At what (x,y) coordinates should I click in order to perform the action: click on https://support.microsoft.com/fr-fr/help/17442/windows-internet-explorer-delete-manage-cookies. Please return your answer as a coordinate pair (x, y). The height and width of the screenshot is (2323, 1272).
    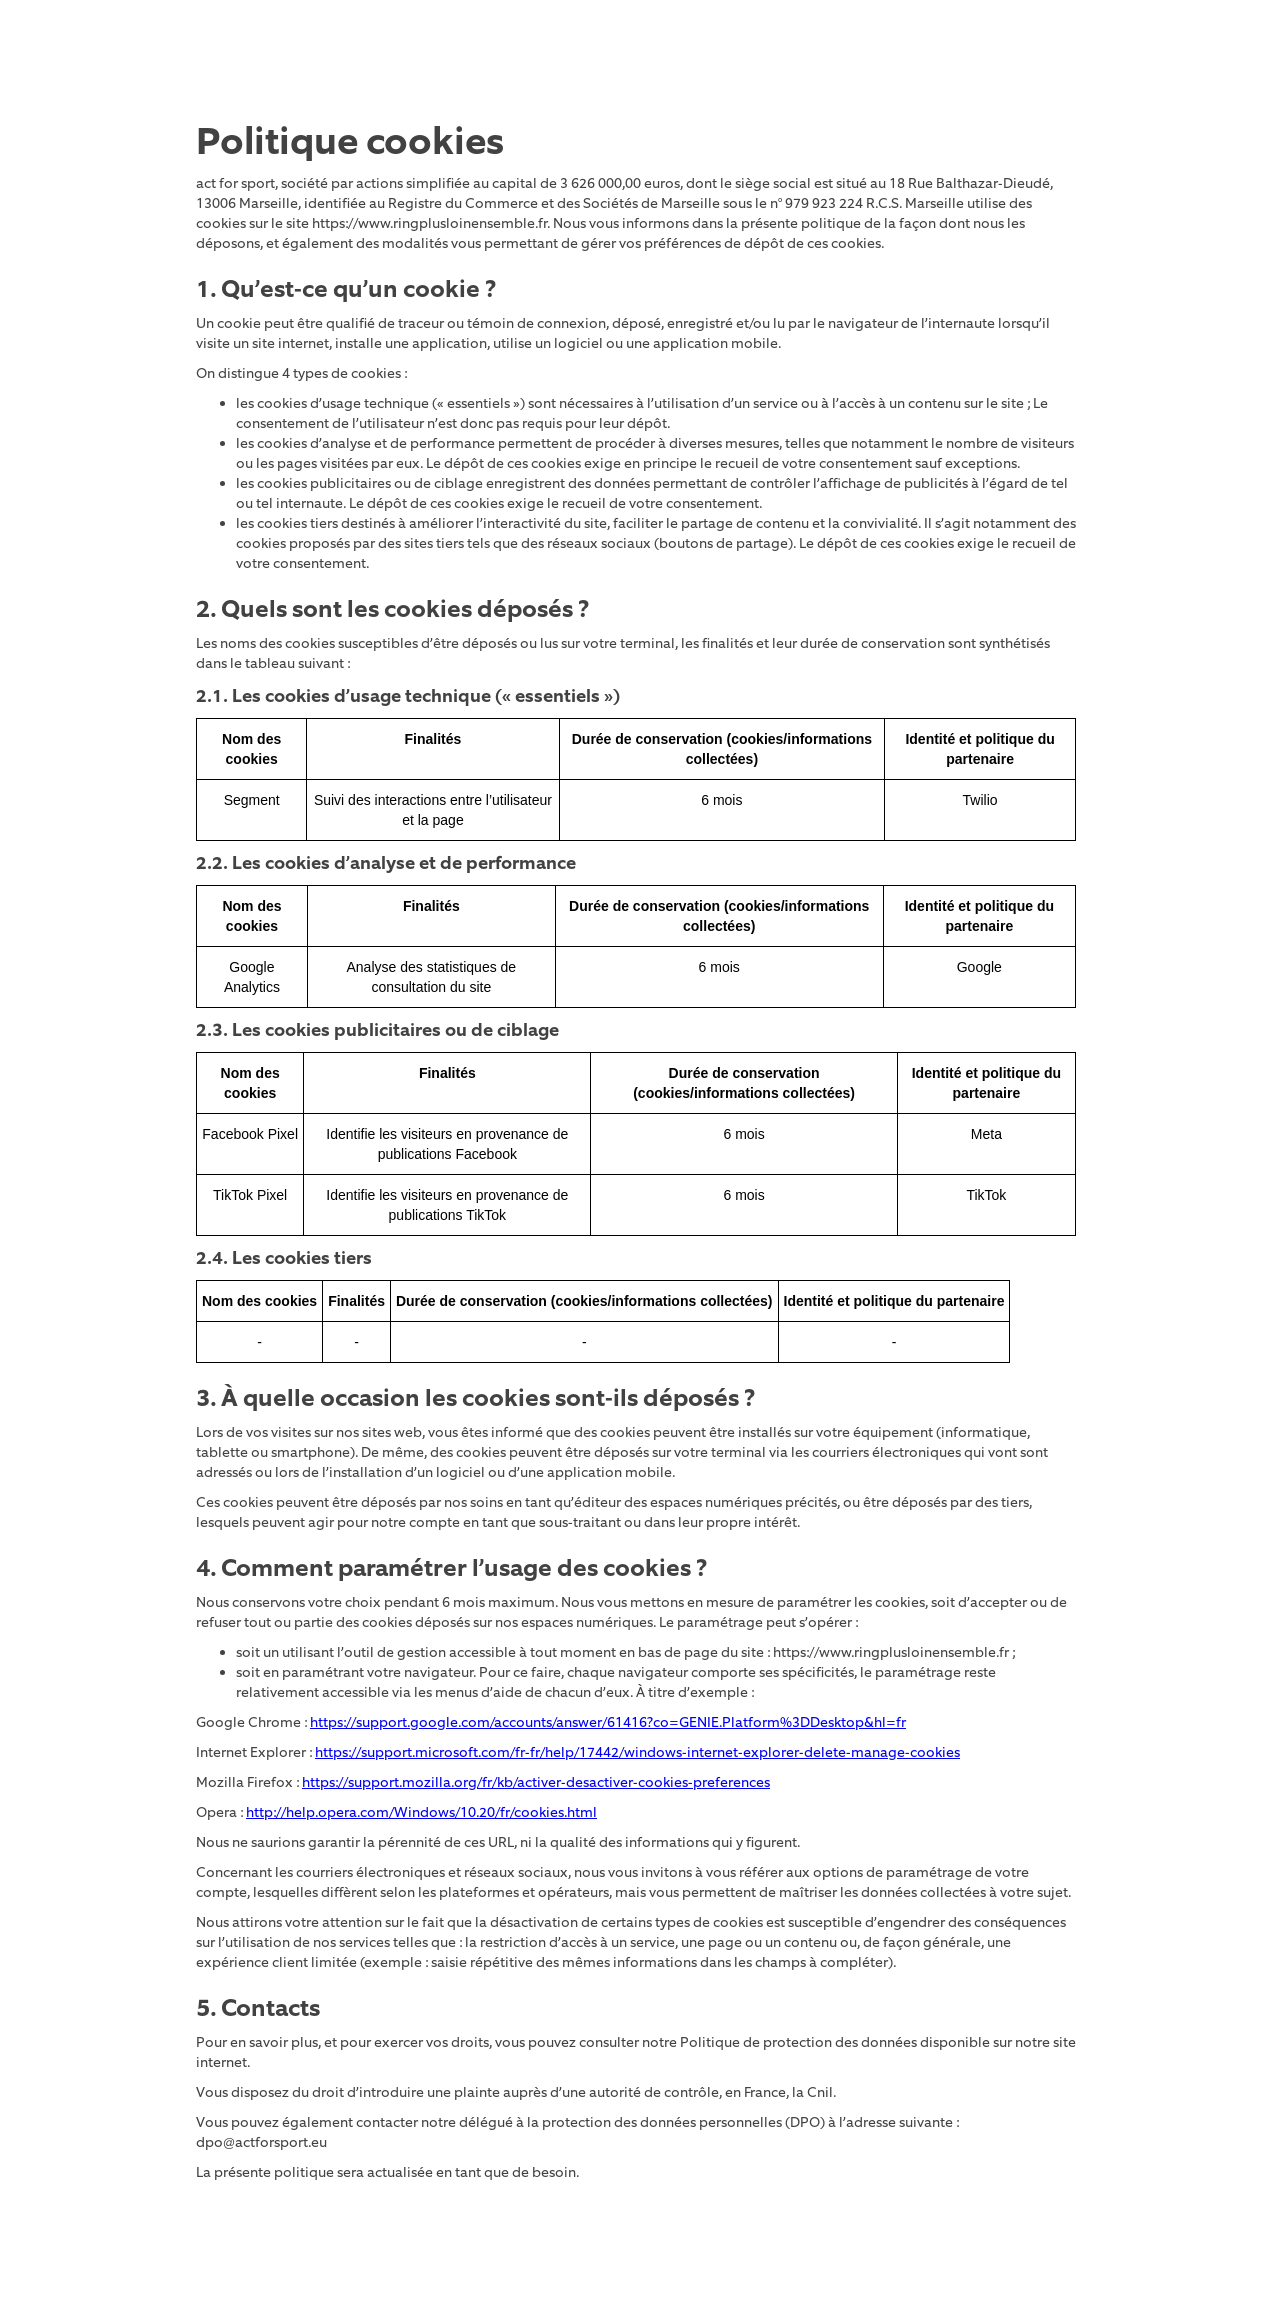
    Looking at the image, I should click on (637, 1752).